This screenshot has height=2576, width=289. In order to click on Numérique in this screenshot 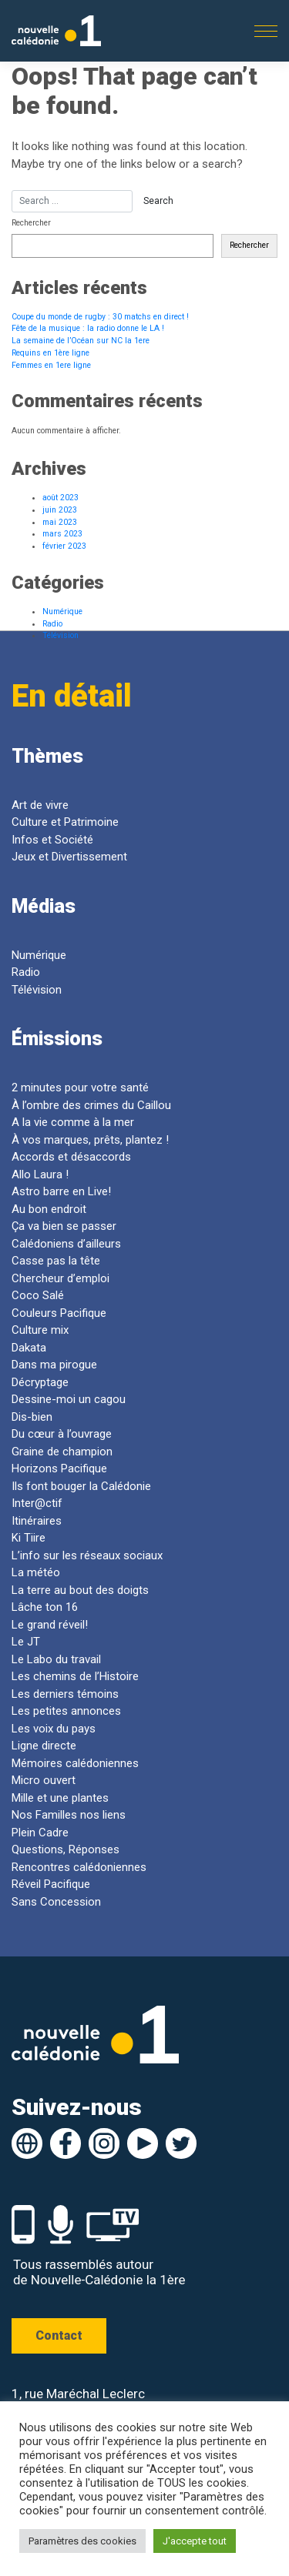, I will do `click(62, 611)`.